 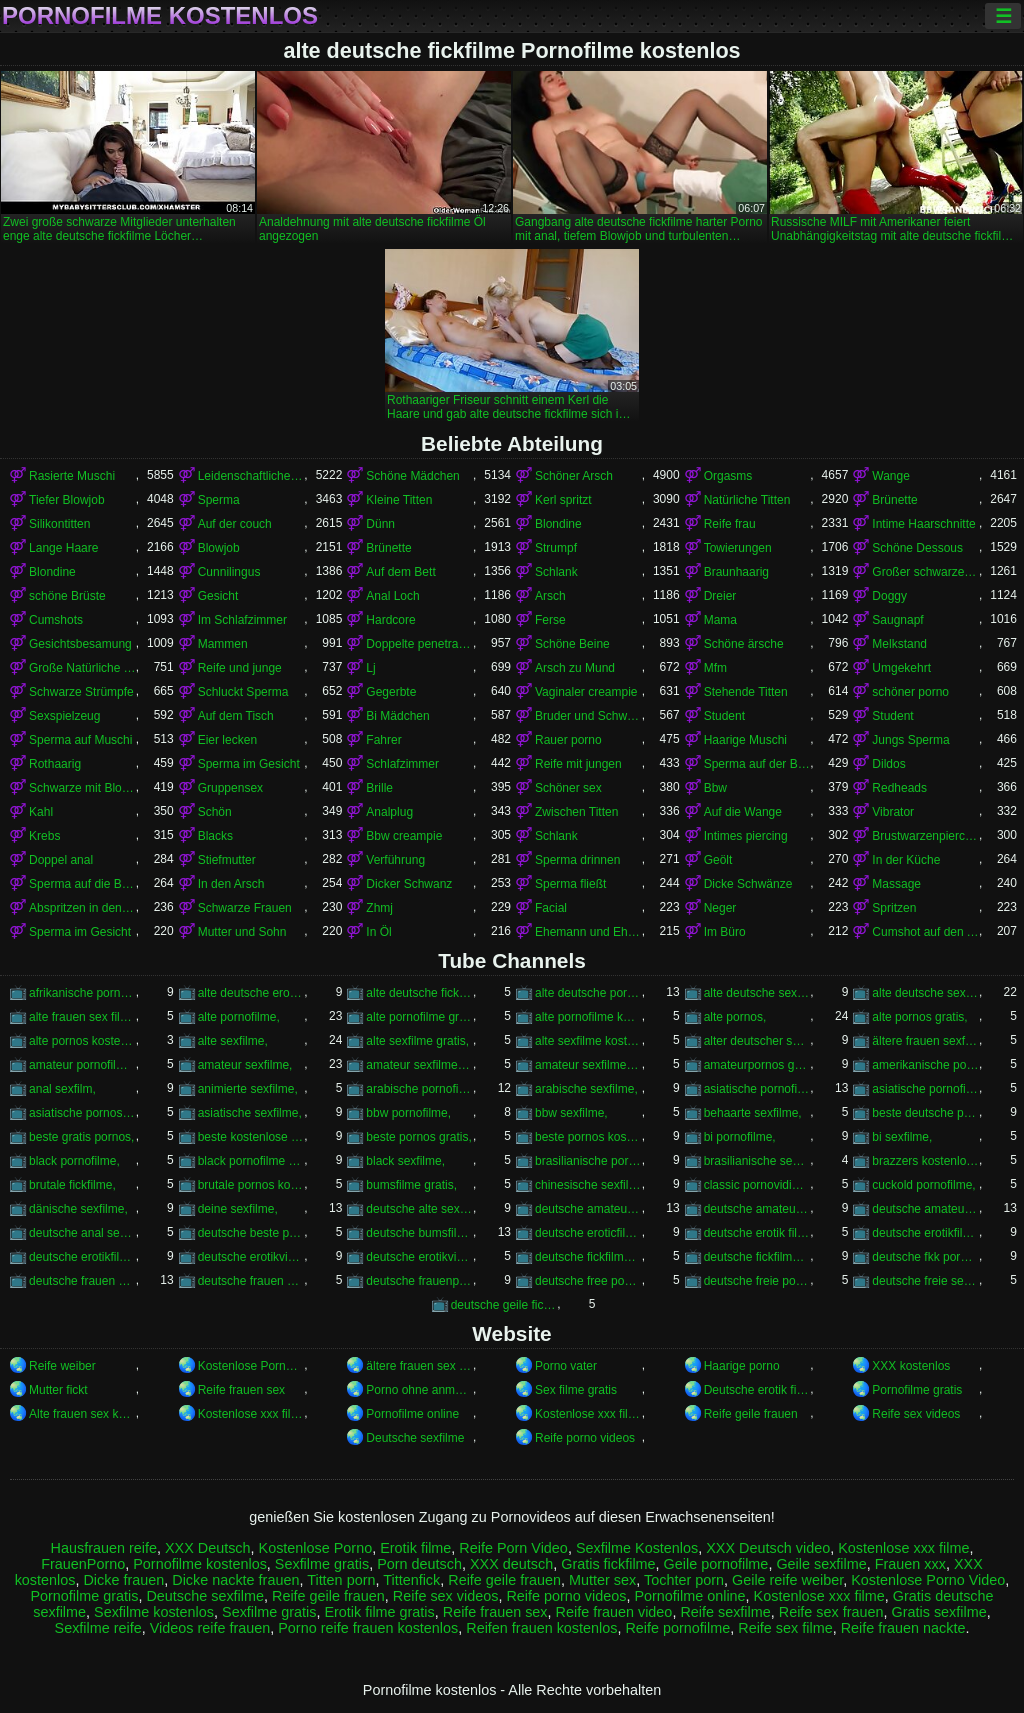 I want to click on Intimes piercing, so click(x=746, y=836).